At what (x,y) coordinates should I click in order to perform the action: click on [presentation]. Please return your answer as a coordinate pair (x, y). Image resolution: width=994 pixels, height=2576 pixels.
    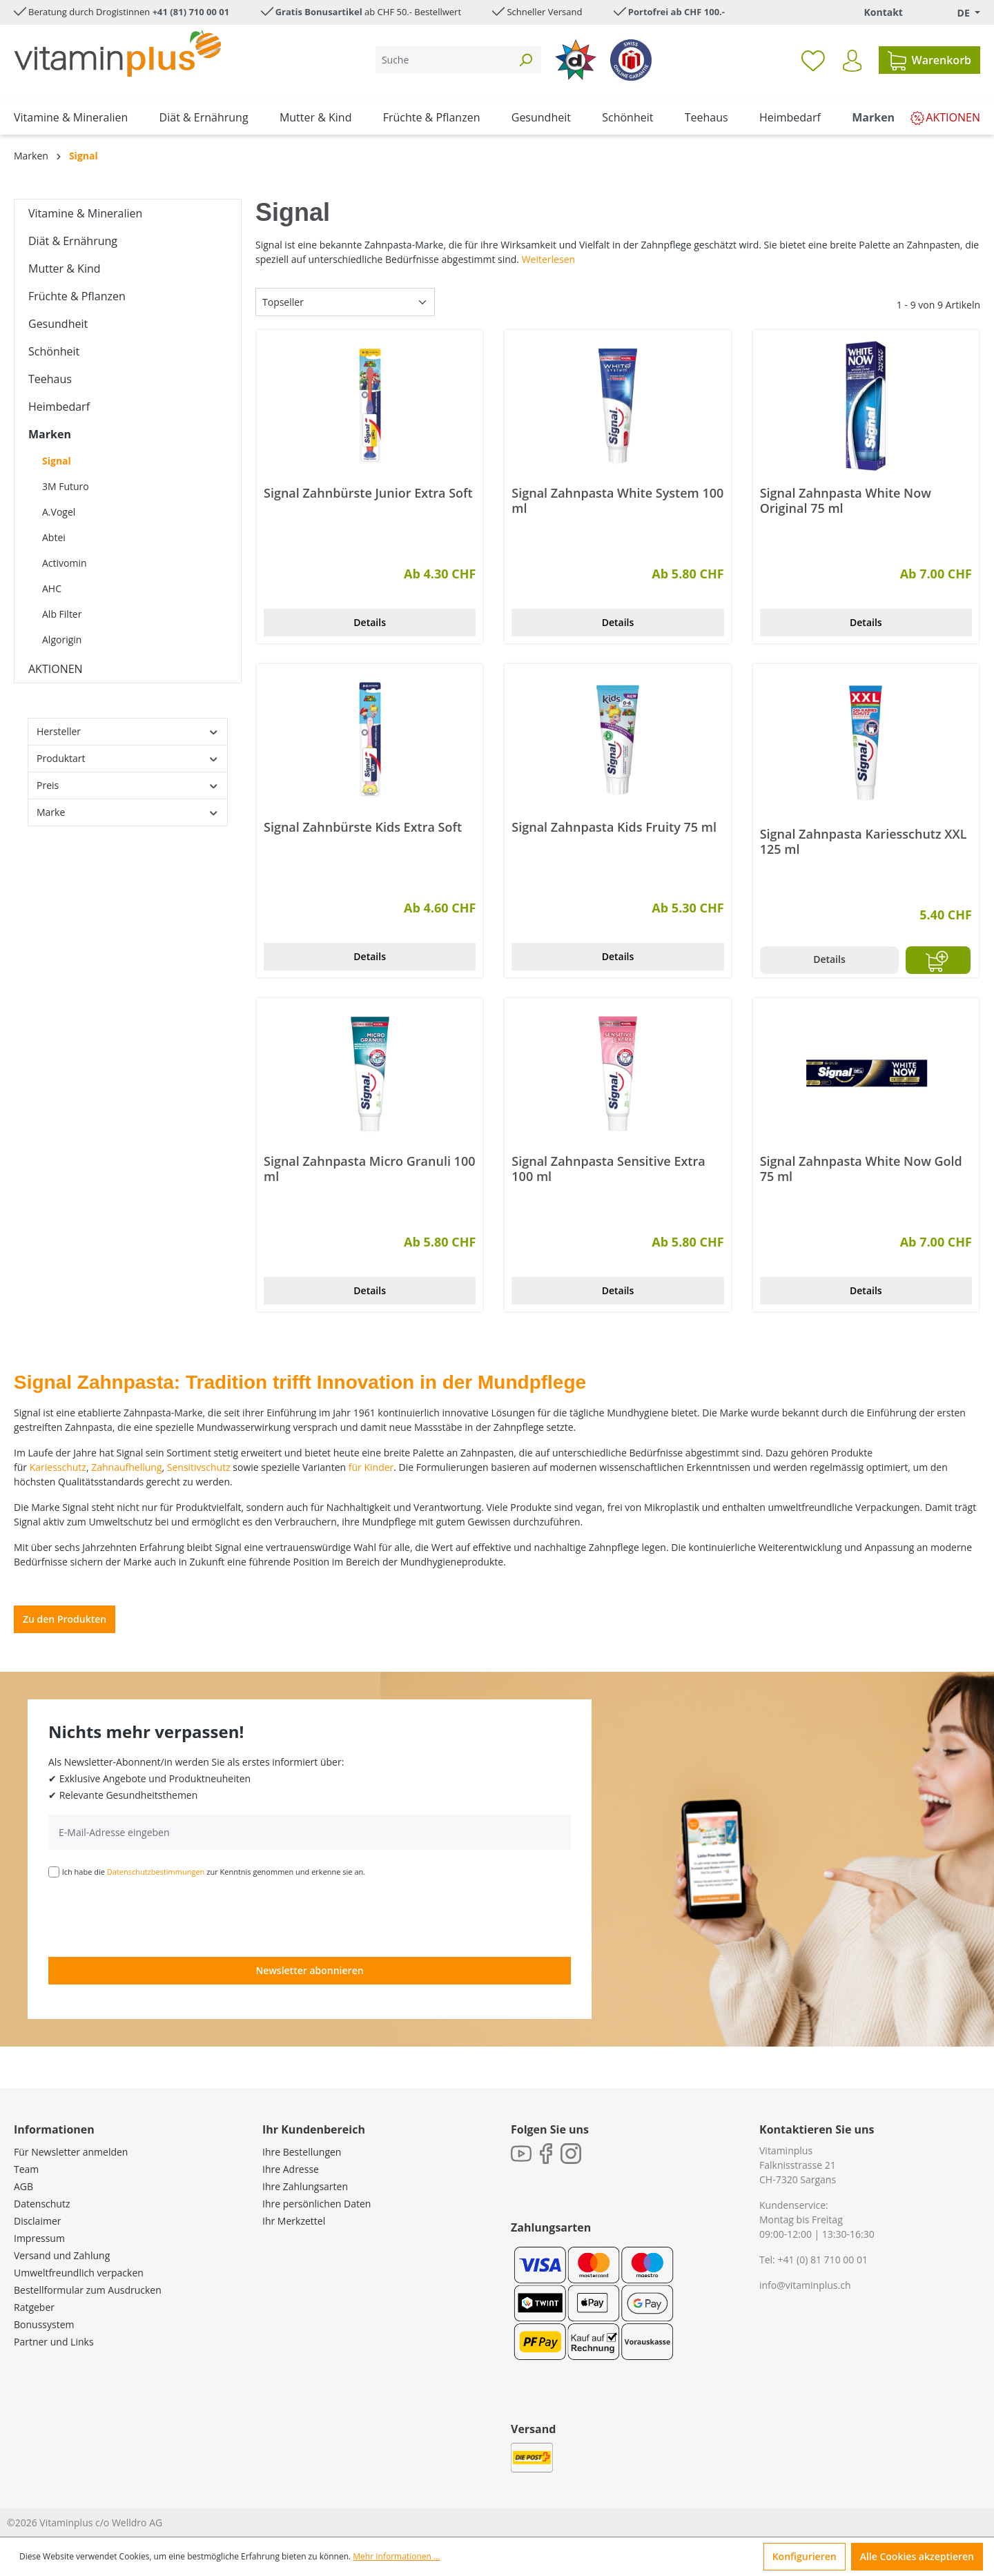
    Looking at the image, I should click on (153, 1916).